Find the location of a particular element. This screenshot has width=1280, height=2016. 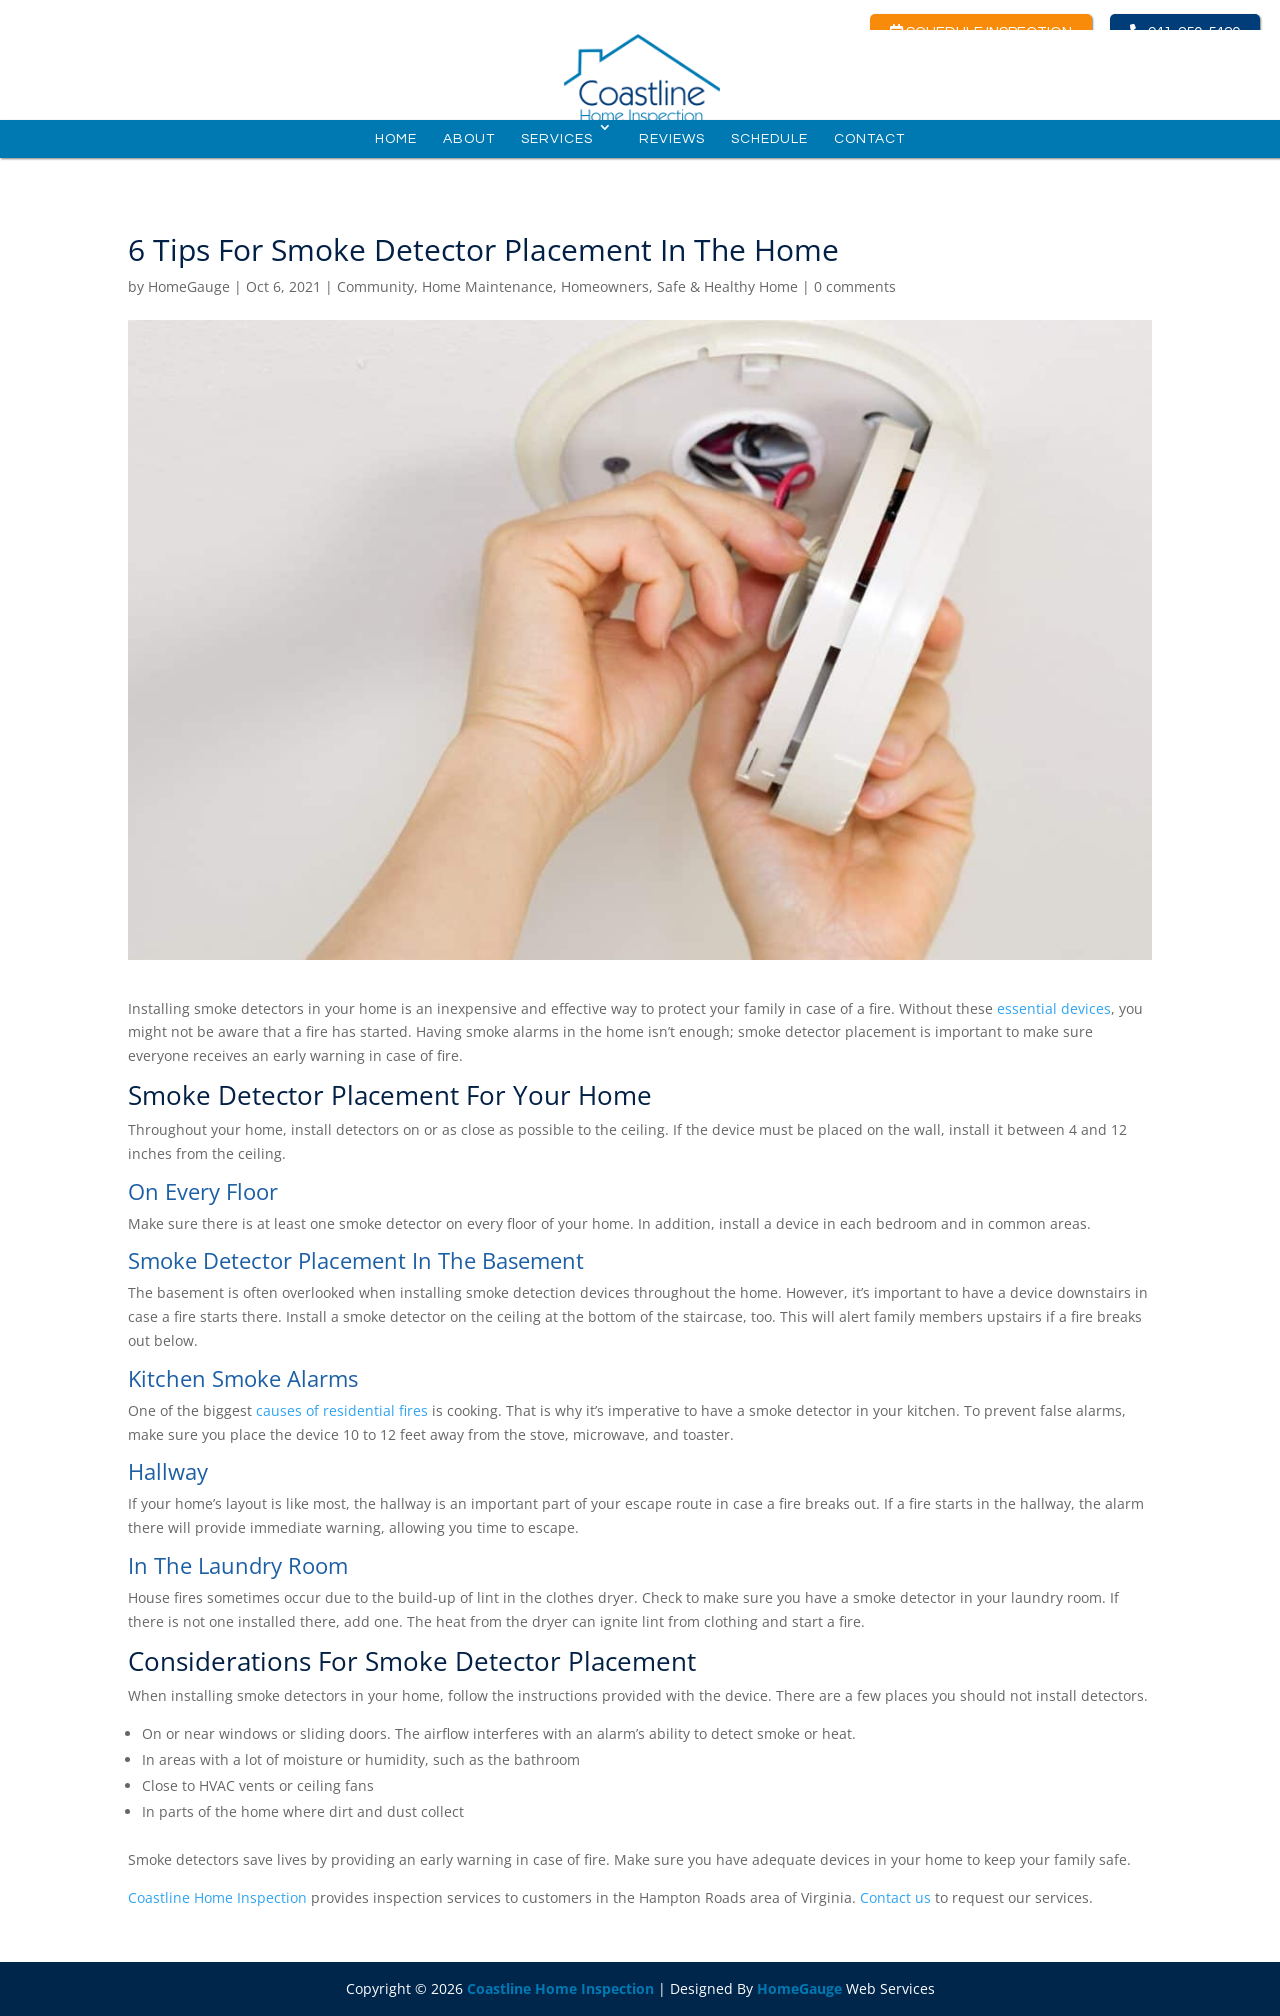

Coastline Home Inspection is located at coordinates (217, 1897).